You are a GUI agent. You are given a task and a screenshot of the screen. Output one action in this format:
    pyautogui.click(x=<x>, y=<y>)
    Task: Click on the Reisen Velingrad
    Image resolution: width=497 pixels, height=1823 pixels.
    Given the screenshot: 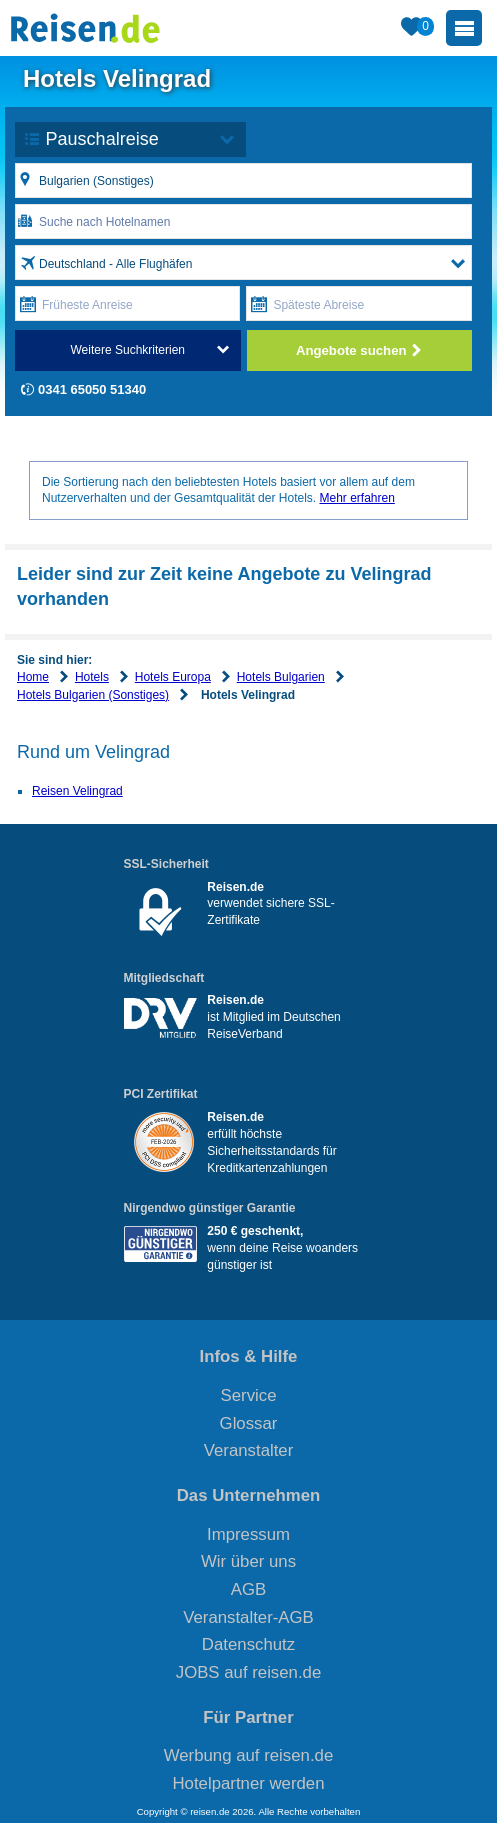 What is the action you would take?
    pyautogui.click(x=77, y=791)
    